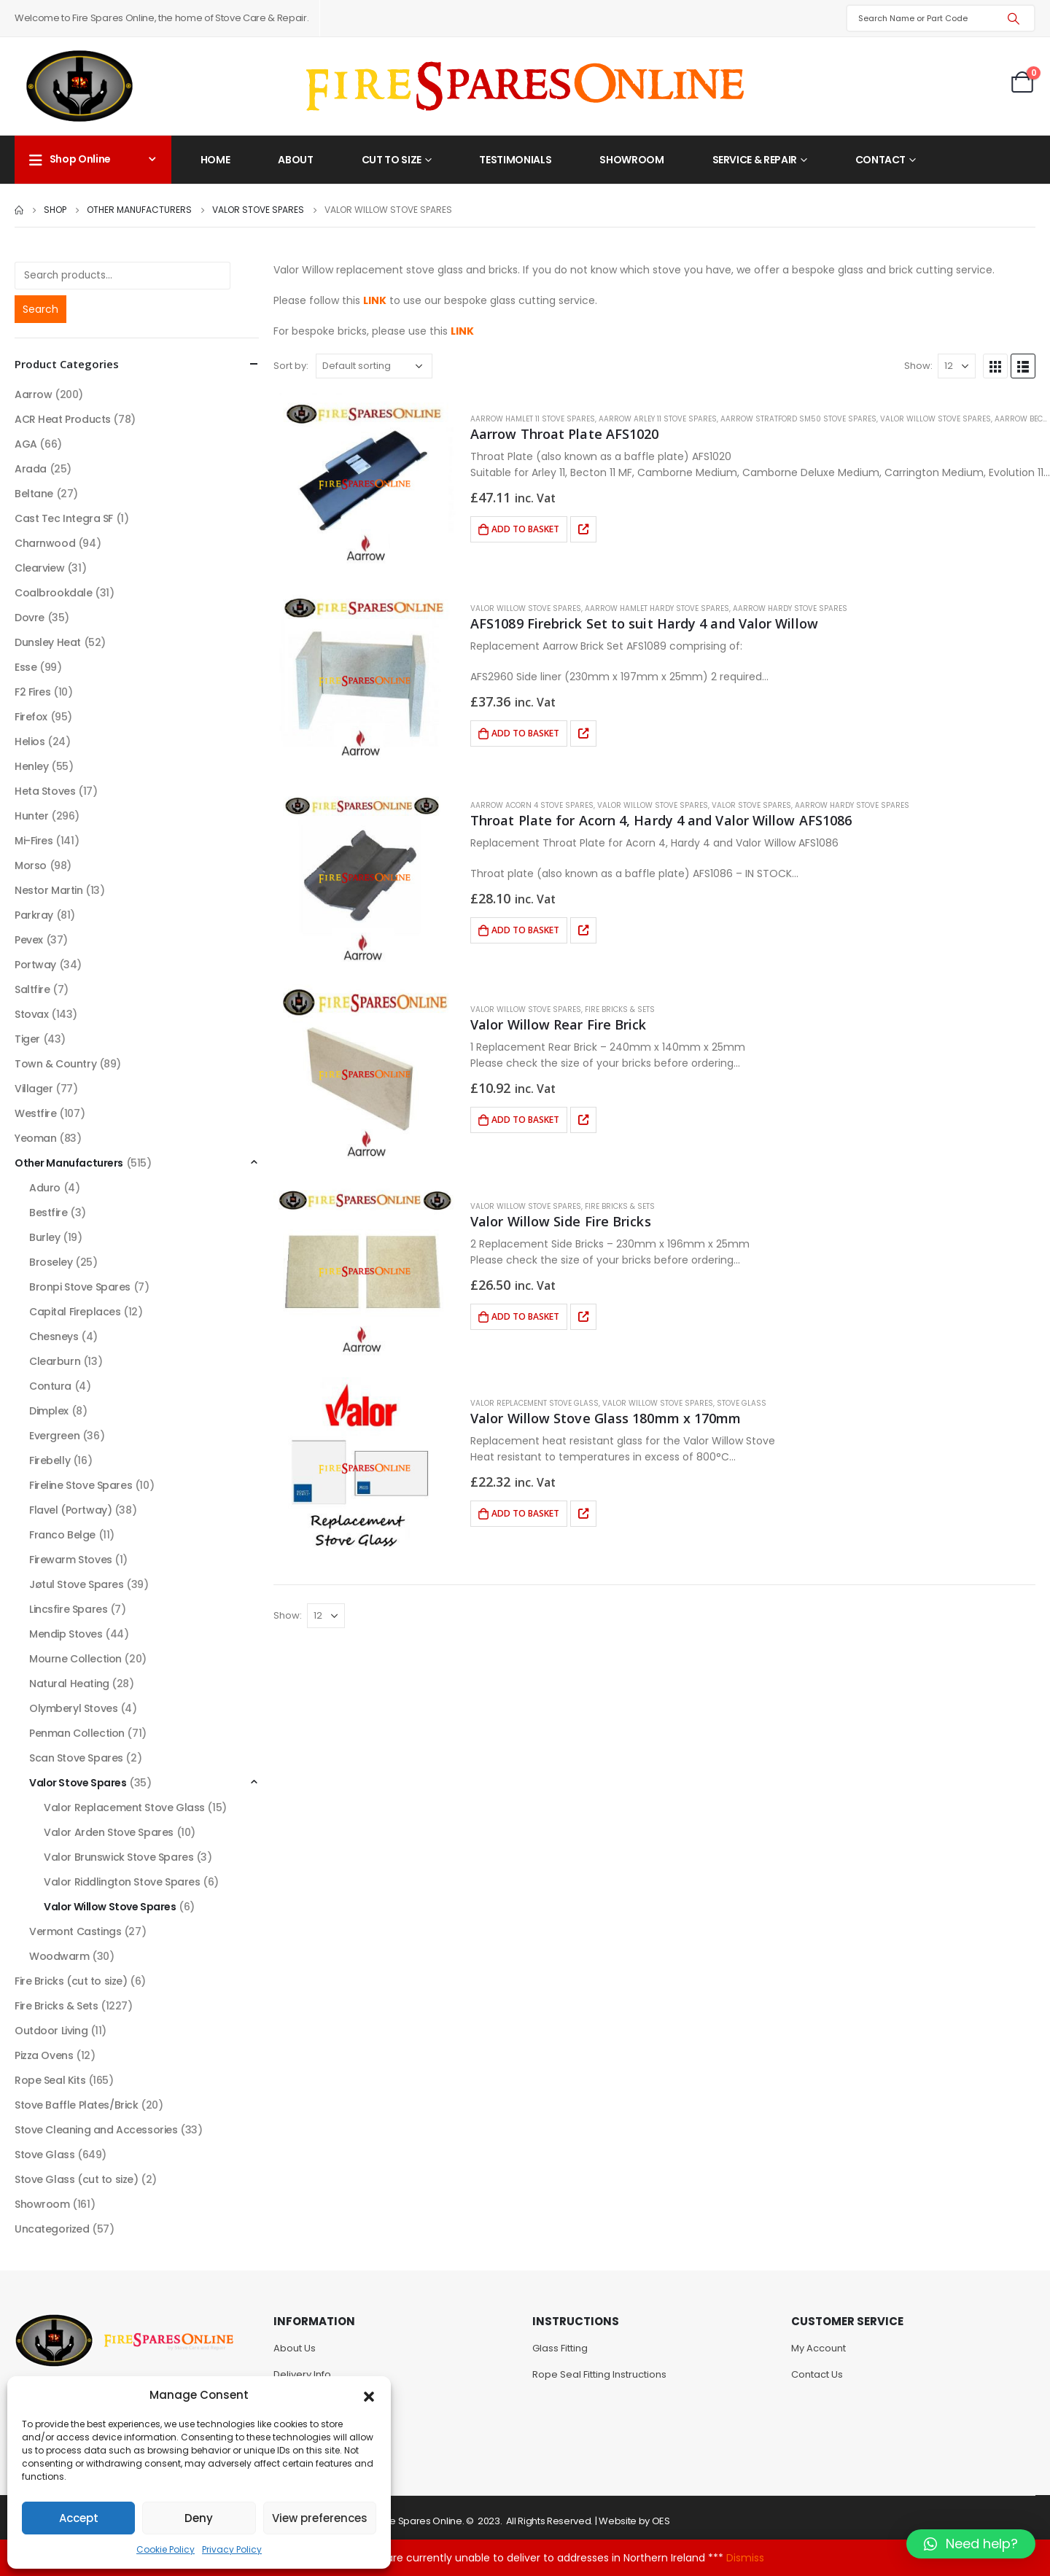 The height and width of the screenshot is (2576, 1050). Describe the element at coordinates (50, 2080) in the screenshot. I see `Rope Seal Kits` at that location.